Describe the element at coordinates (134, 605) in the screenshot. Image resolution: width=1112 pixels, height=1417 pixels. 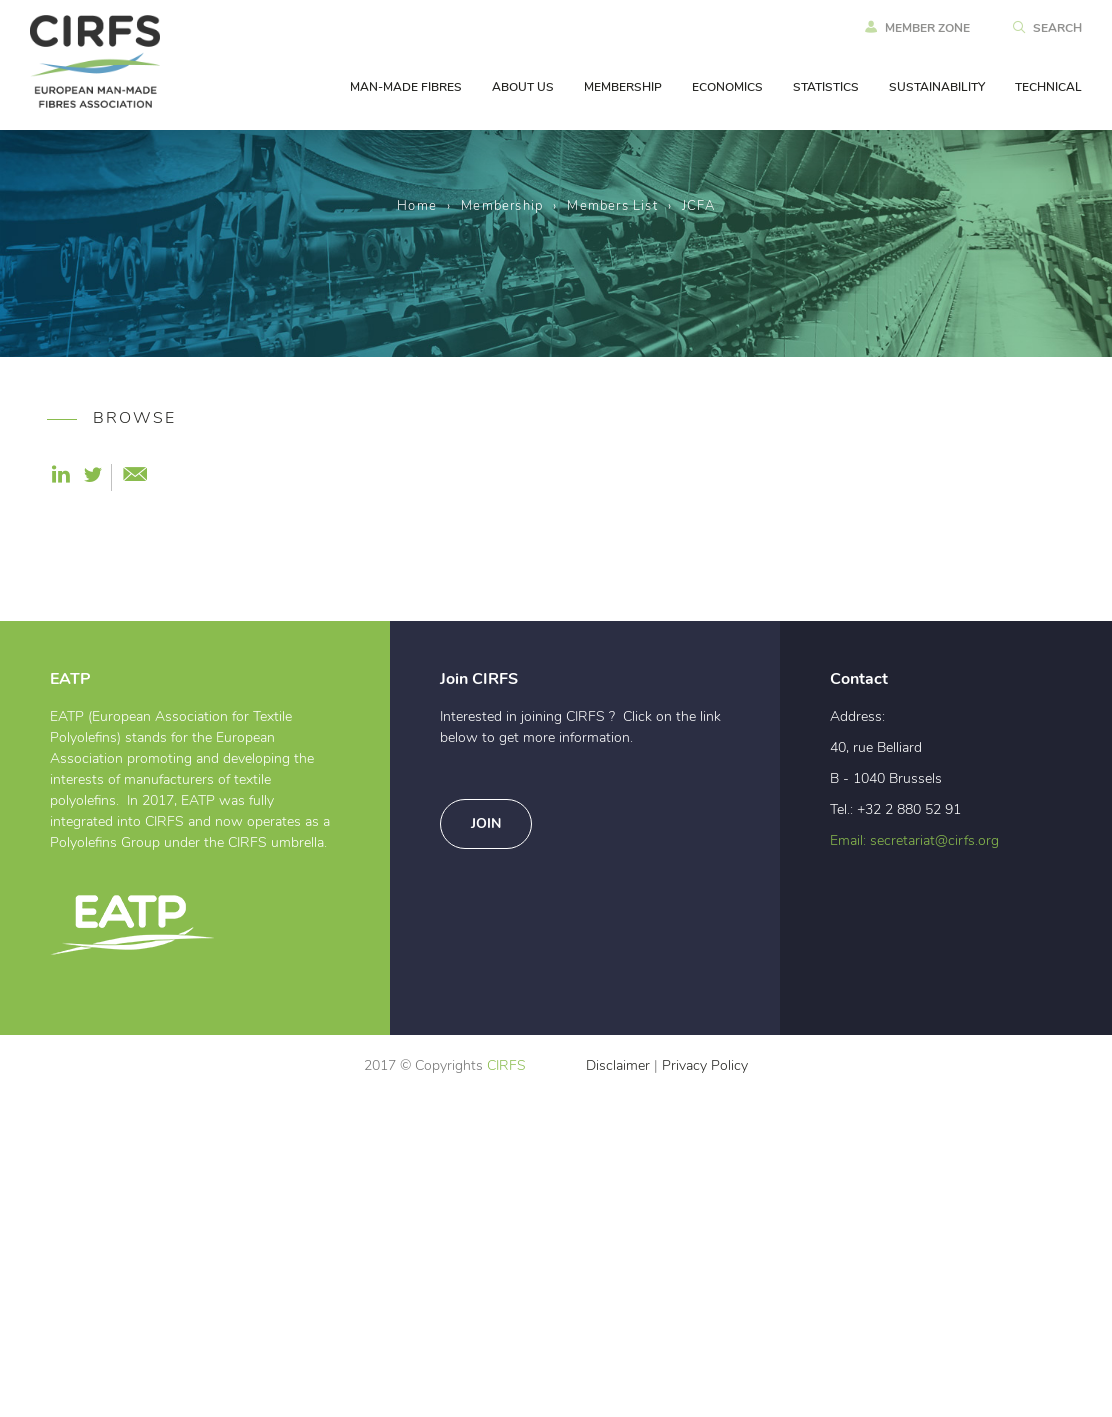
I see `Become a Member` at that location.